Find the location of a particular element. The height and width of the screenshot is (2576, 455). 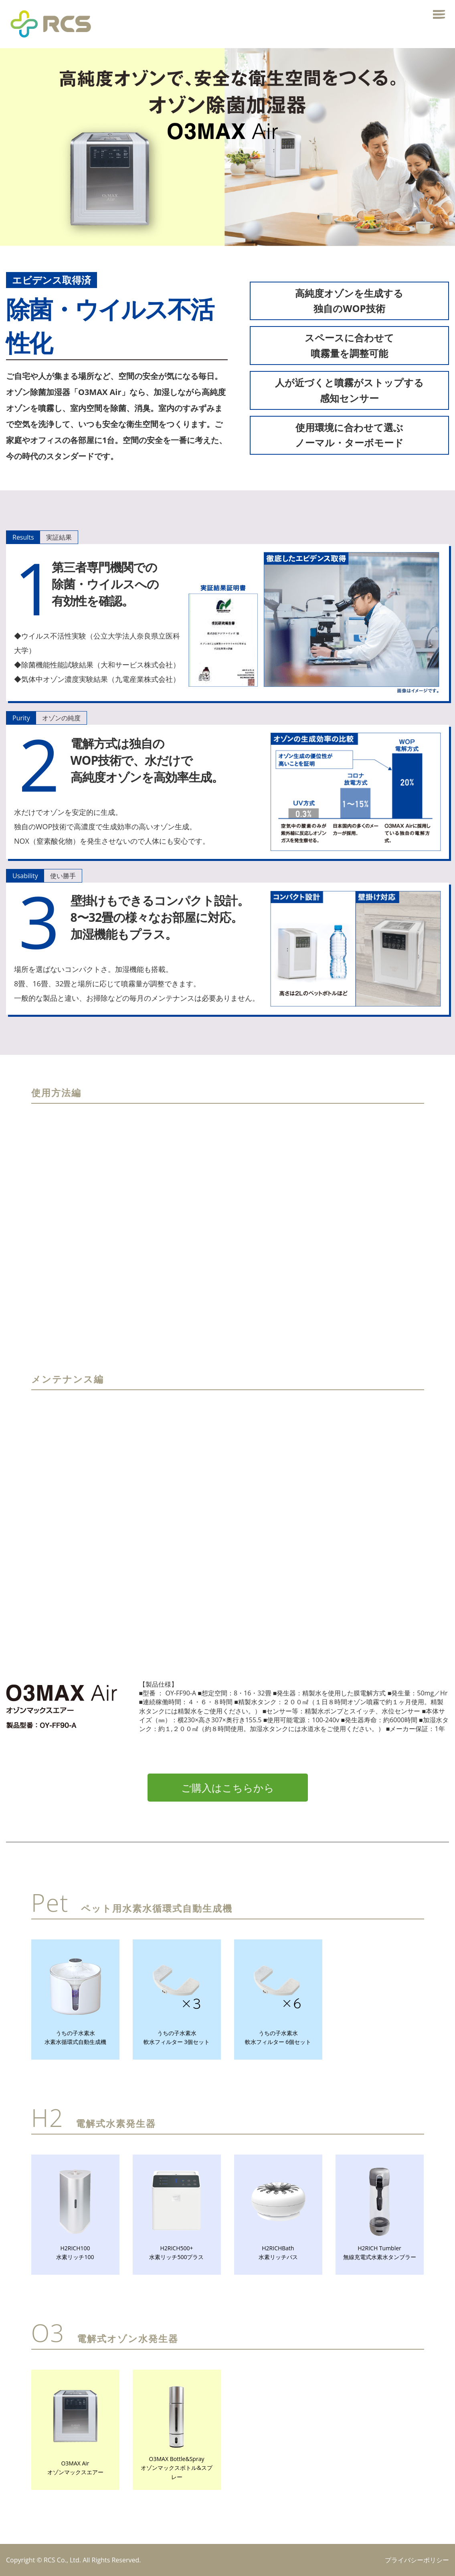

ご購入はこちらから is located at coordinates (227, 1787).